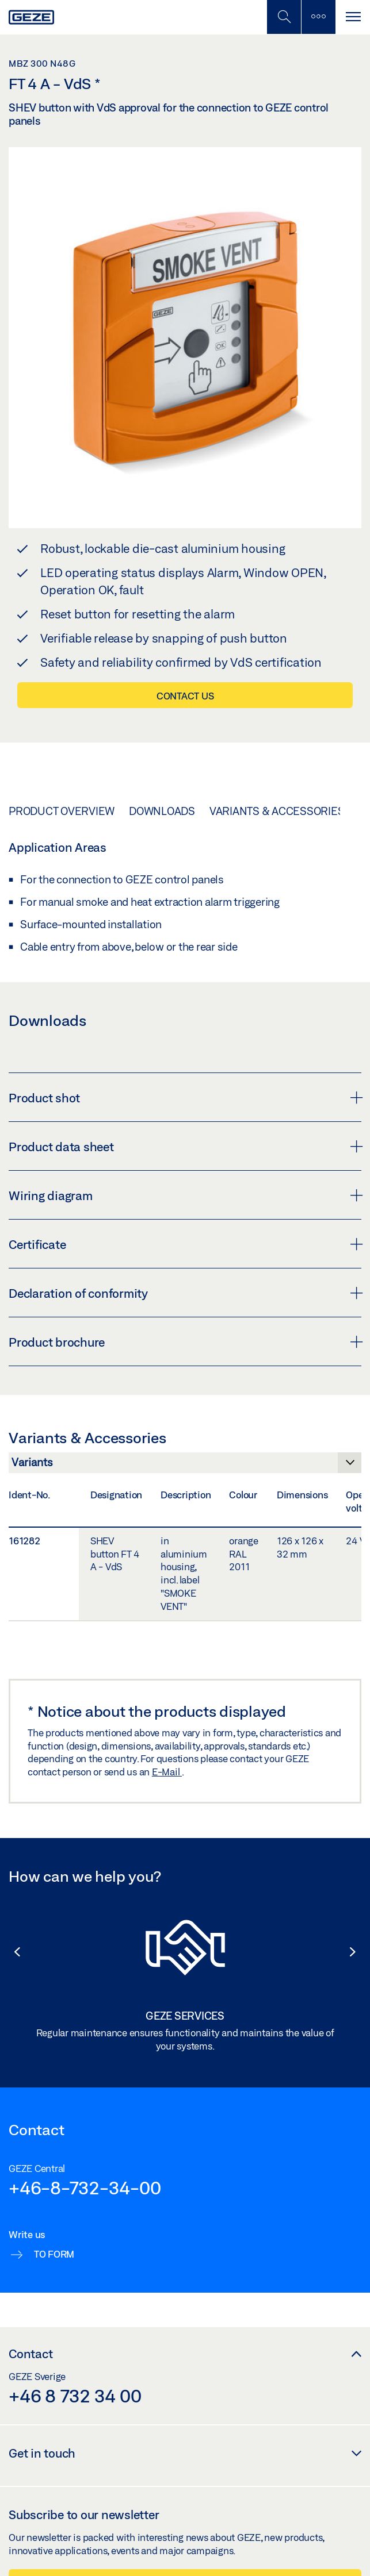  Describe the element at coordinates (318, 17) in the screenshot. I see `[Toggle sidebar]` at that location.